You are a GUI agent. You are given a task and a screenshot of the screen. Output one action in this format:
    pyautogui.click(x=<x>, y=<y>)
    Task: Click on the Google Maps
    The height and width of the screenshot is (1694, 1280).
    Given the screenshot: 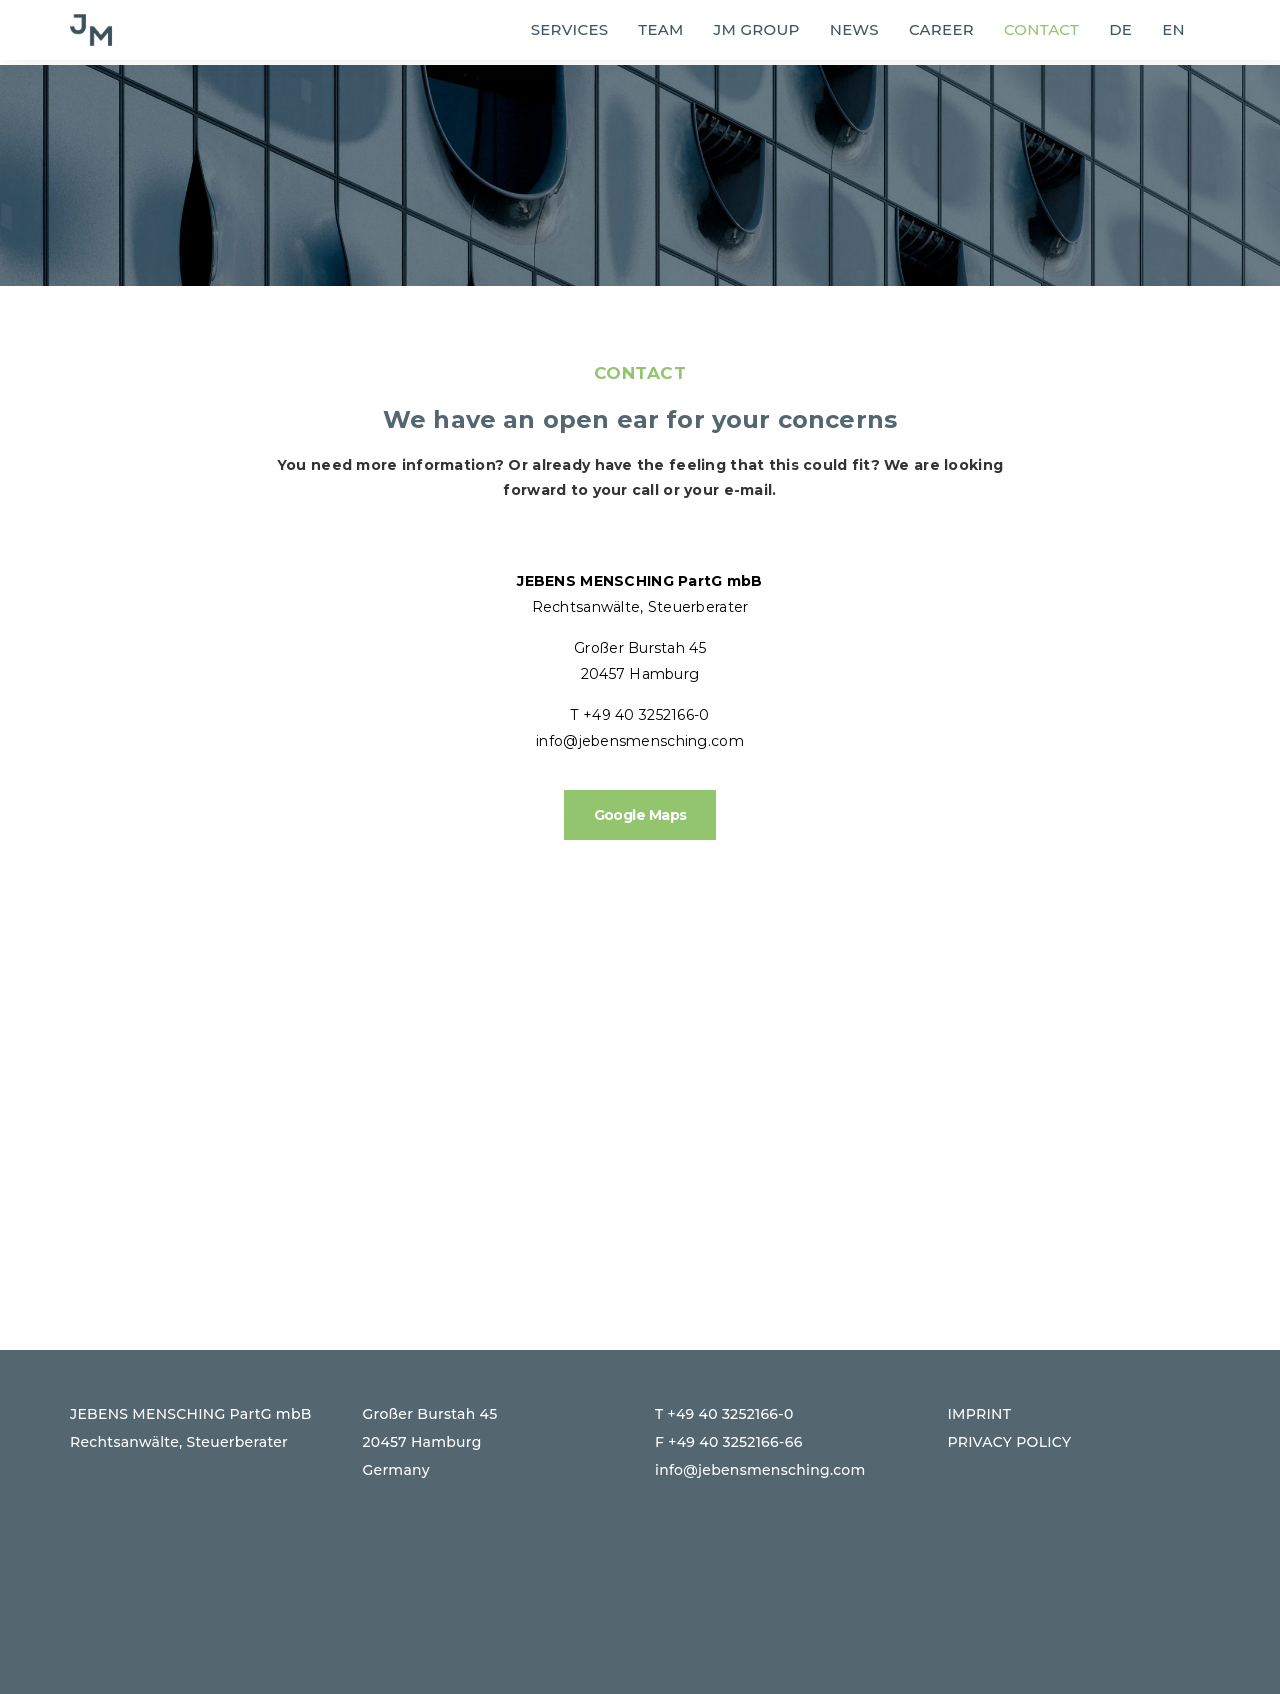 What is the action you would take?
    pyautogui.click(x=640, y=815)
    